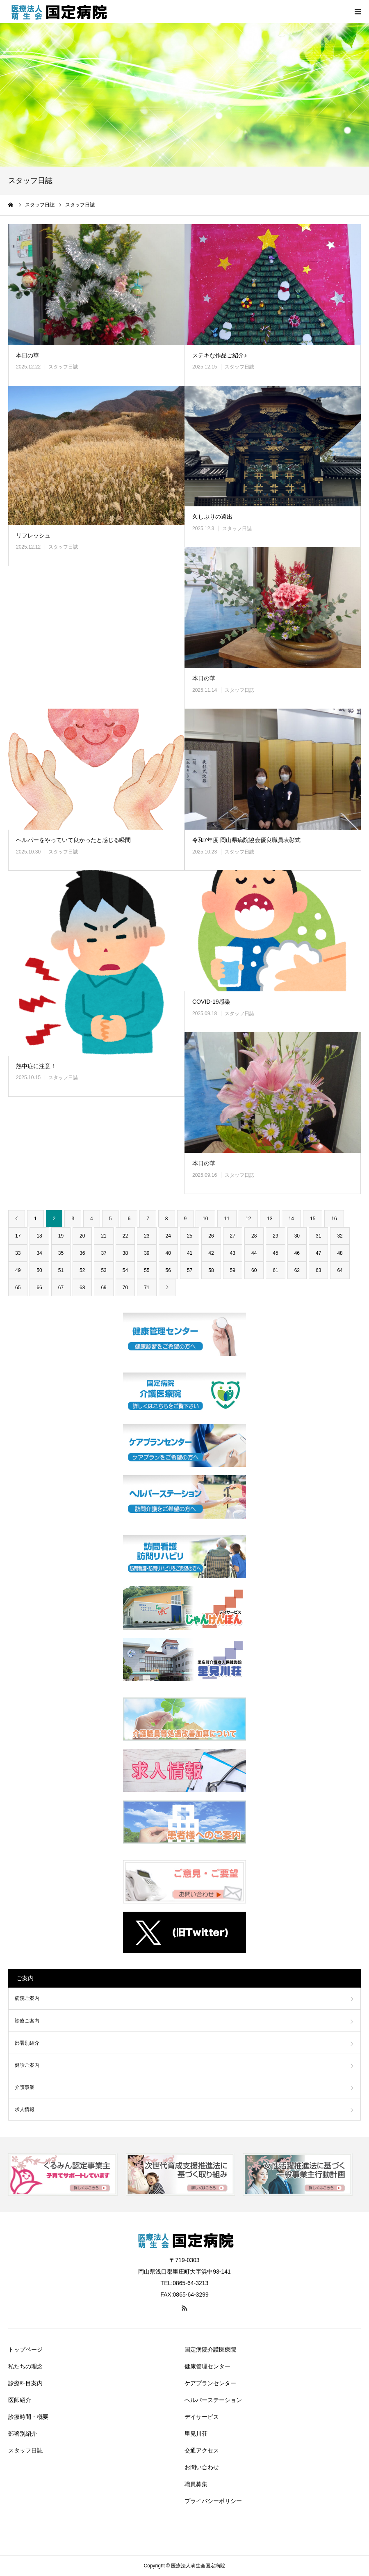 Image resolution: width=369 pixels, height=2576 pixels. What do you see at coordinates (61, 1270) in the screenshot?
I see `51` at bounding box center [61, 1270].